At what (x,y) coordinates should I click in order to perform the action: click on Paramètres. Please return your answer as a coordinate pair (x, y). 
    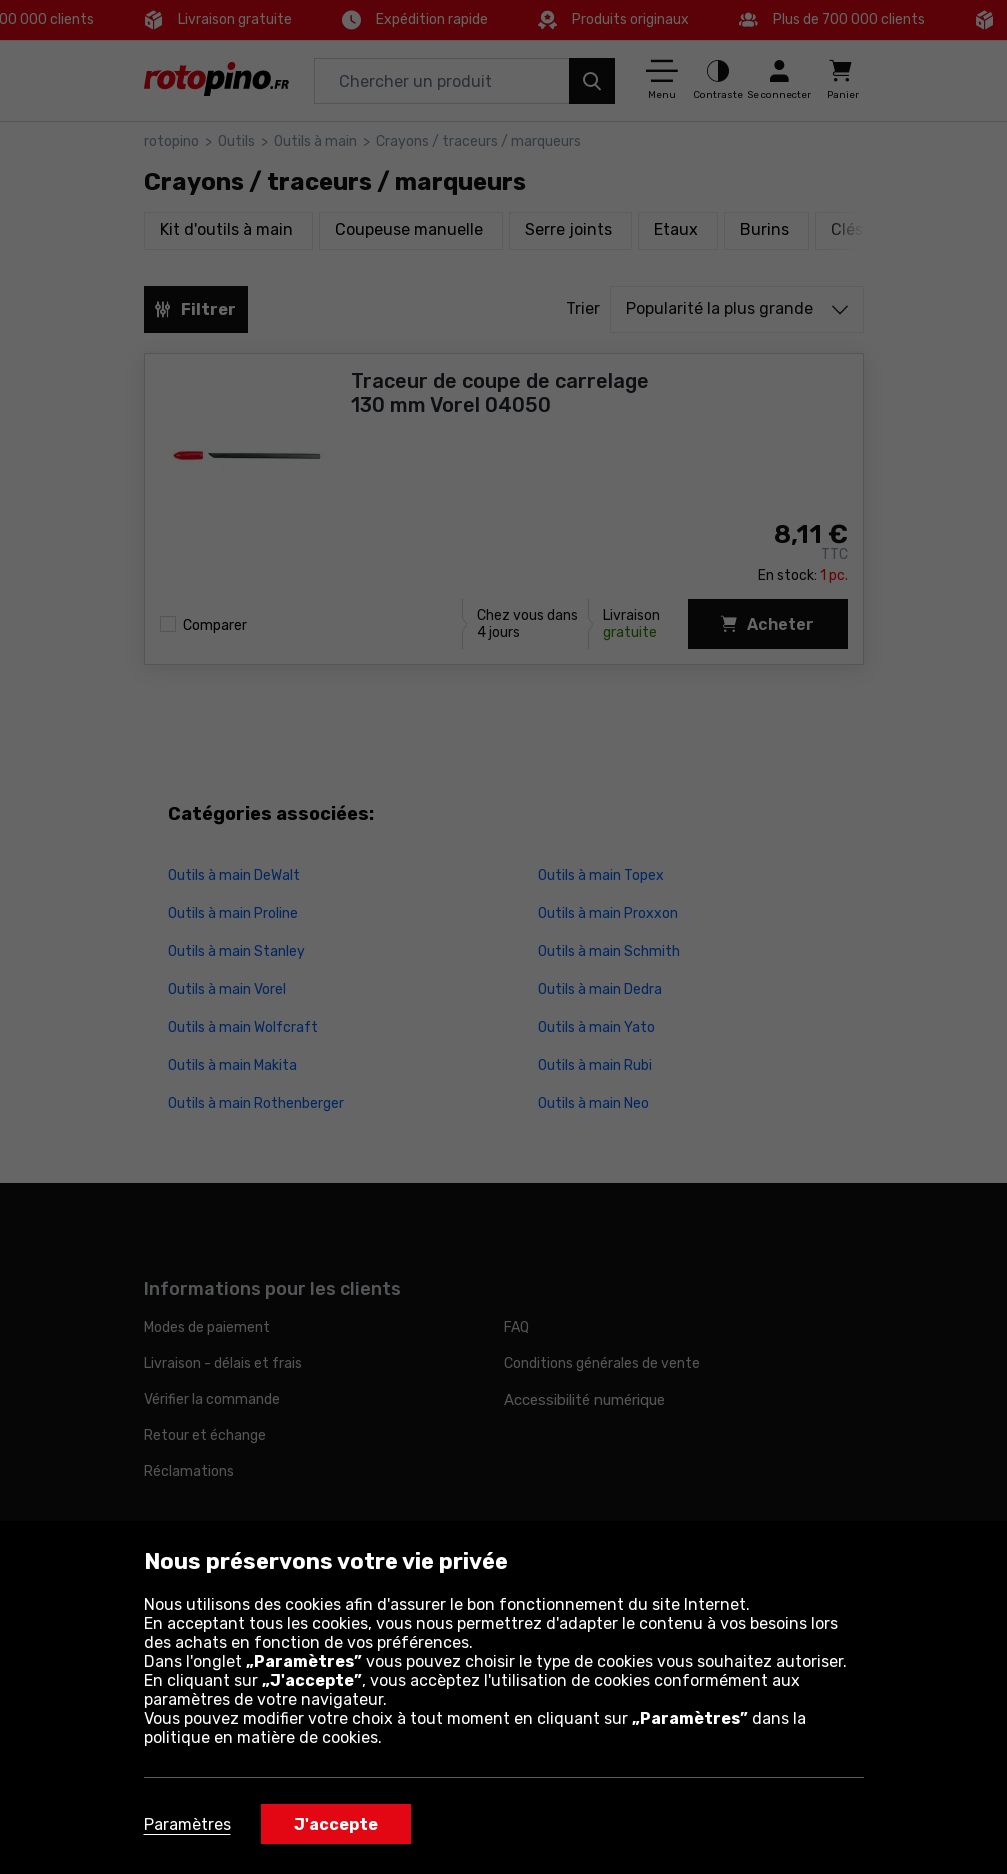
    Looking at the image, I should click on (187, 1824).